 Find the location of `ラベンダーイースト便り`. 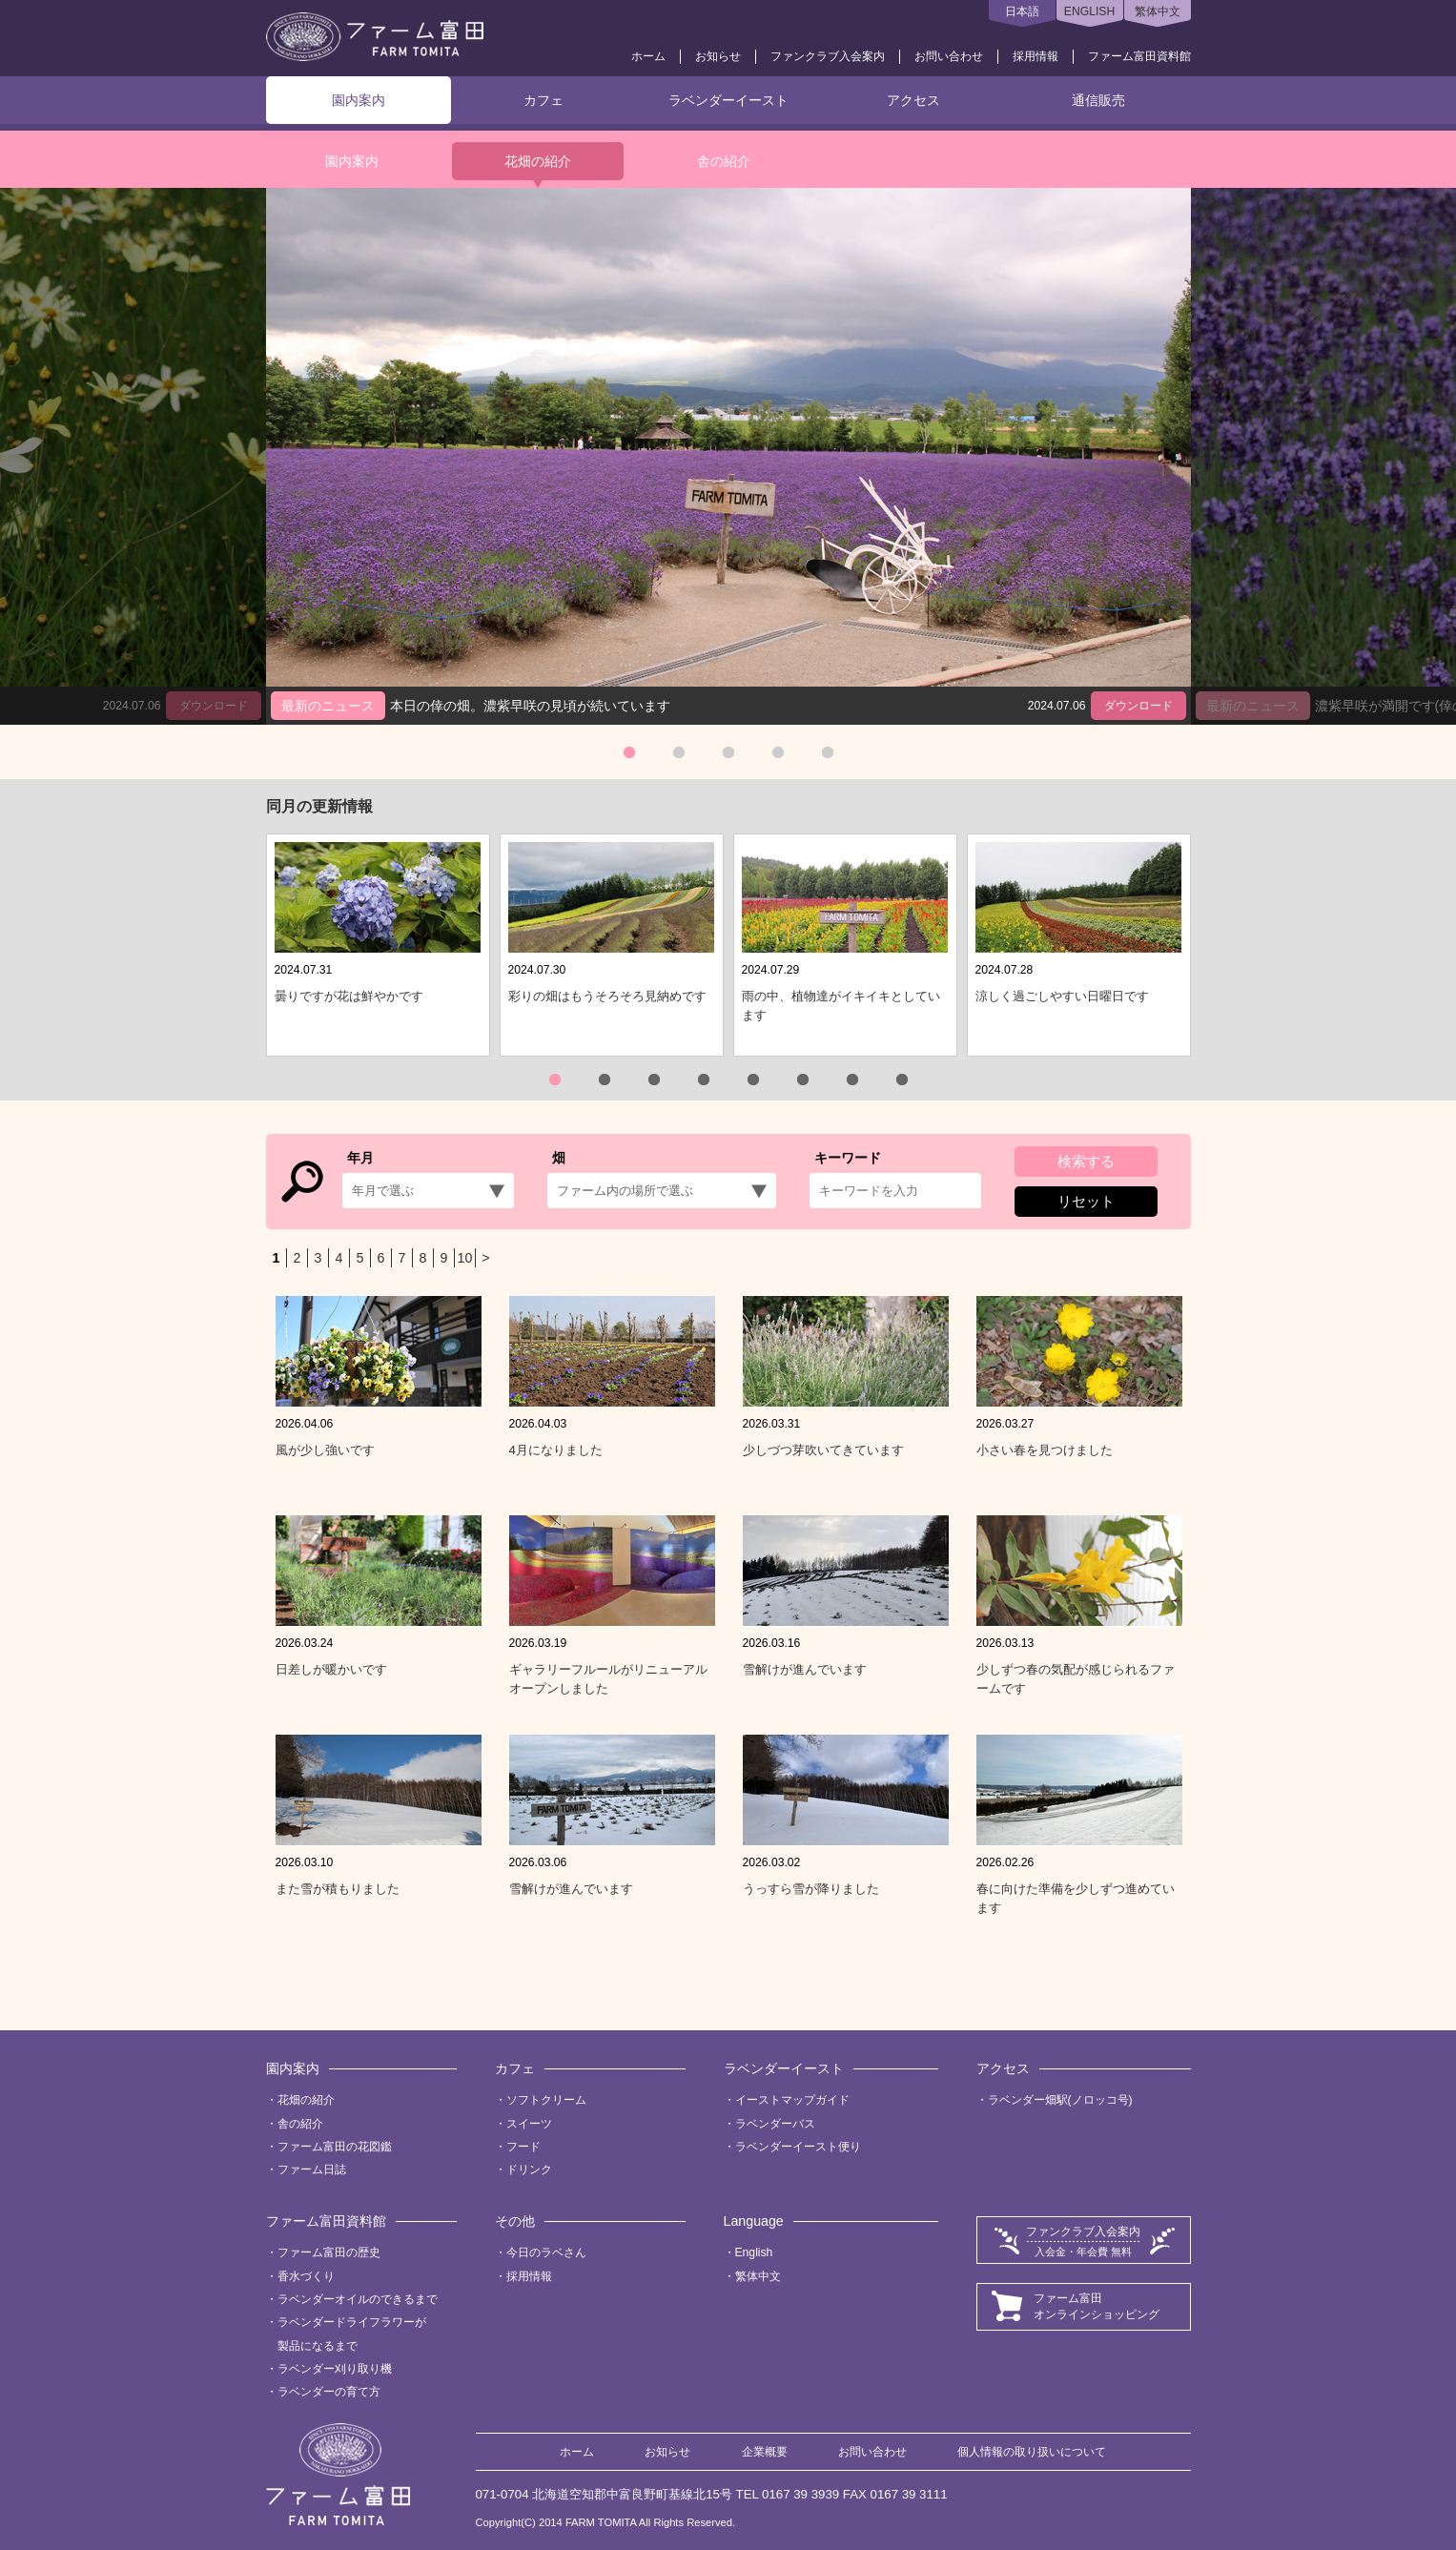

ラベンダーイースト便り is located at coordinates (798, 2146).